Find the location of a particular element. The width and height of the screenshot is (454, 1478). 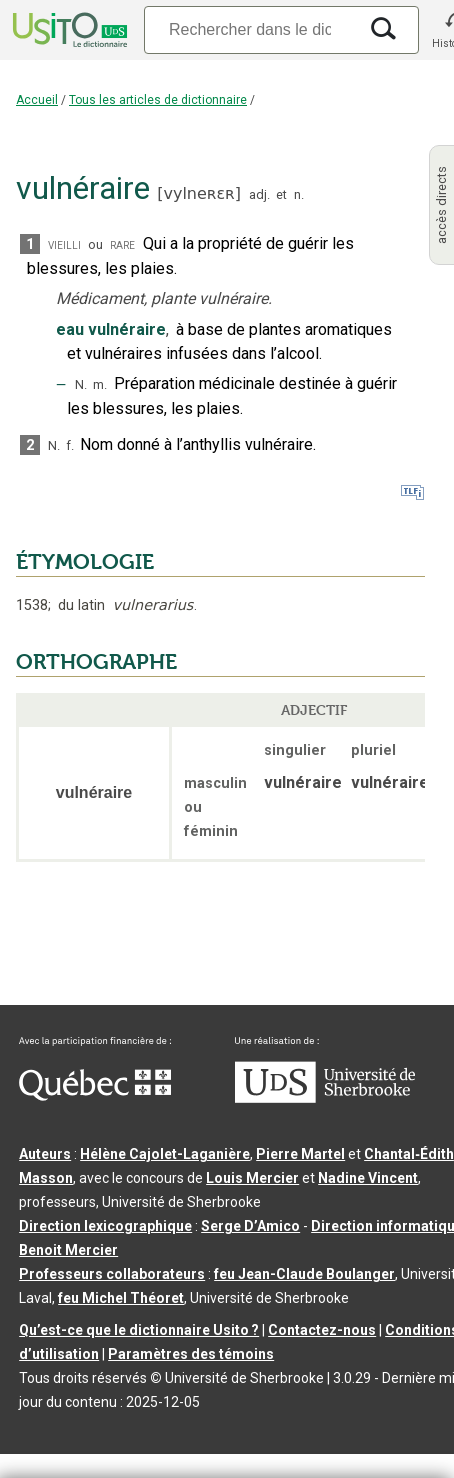

Hélène Cajolet-Laganière is located at coordinates (165, 1154).